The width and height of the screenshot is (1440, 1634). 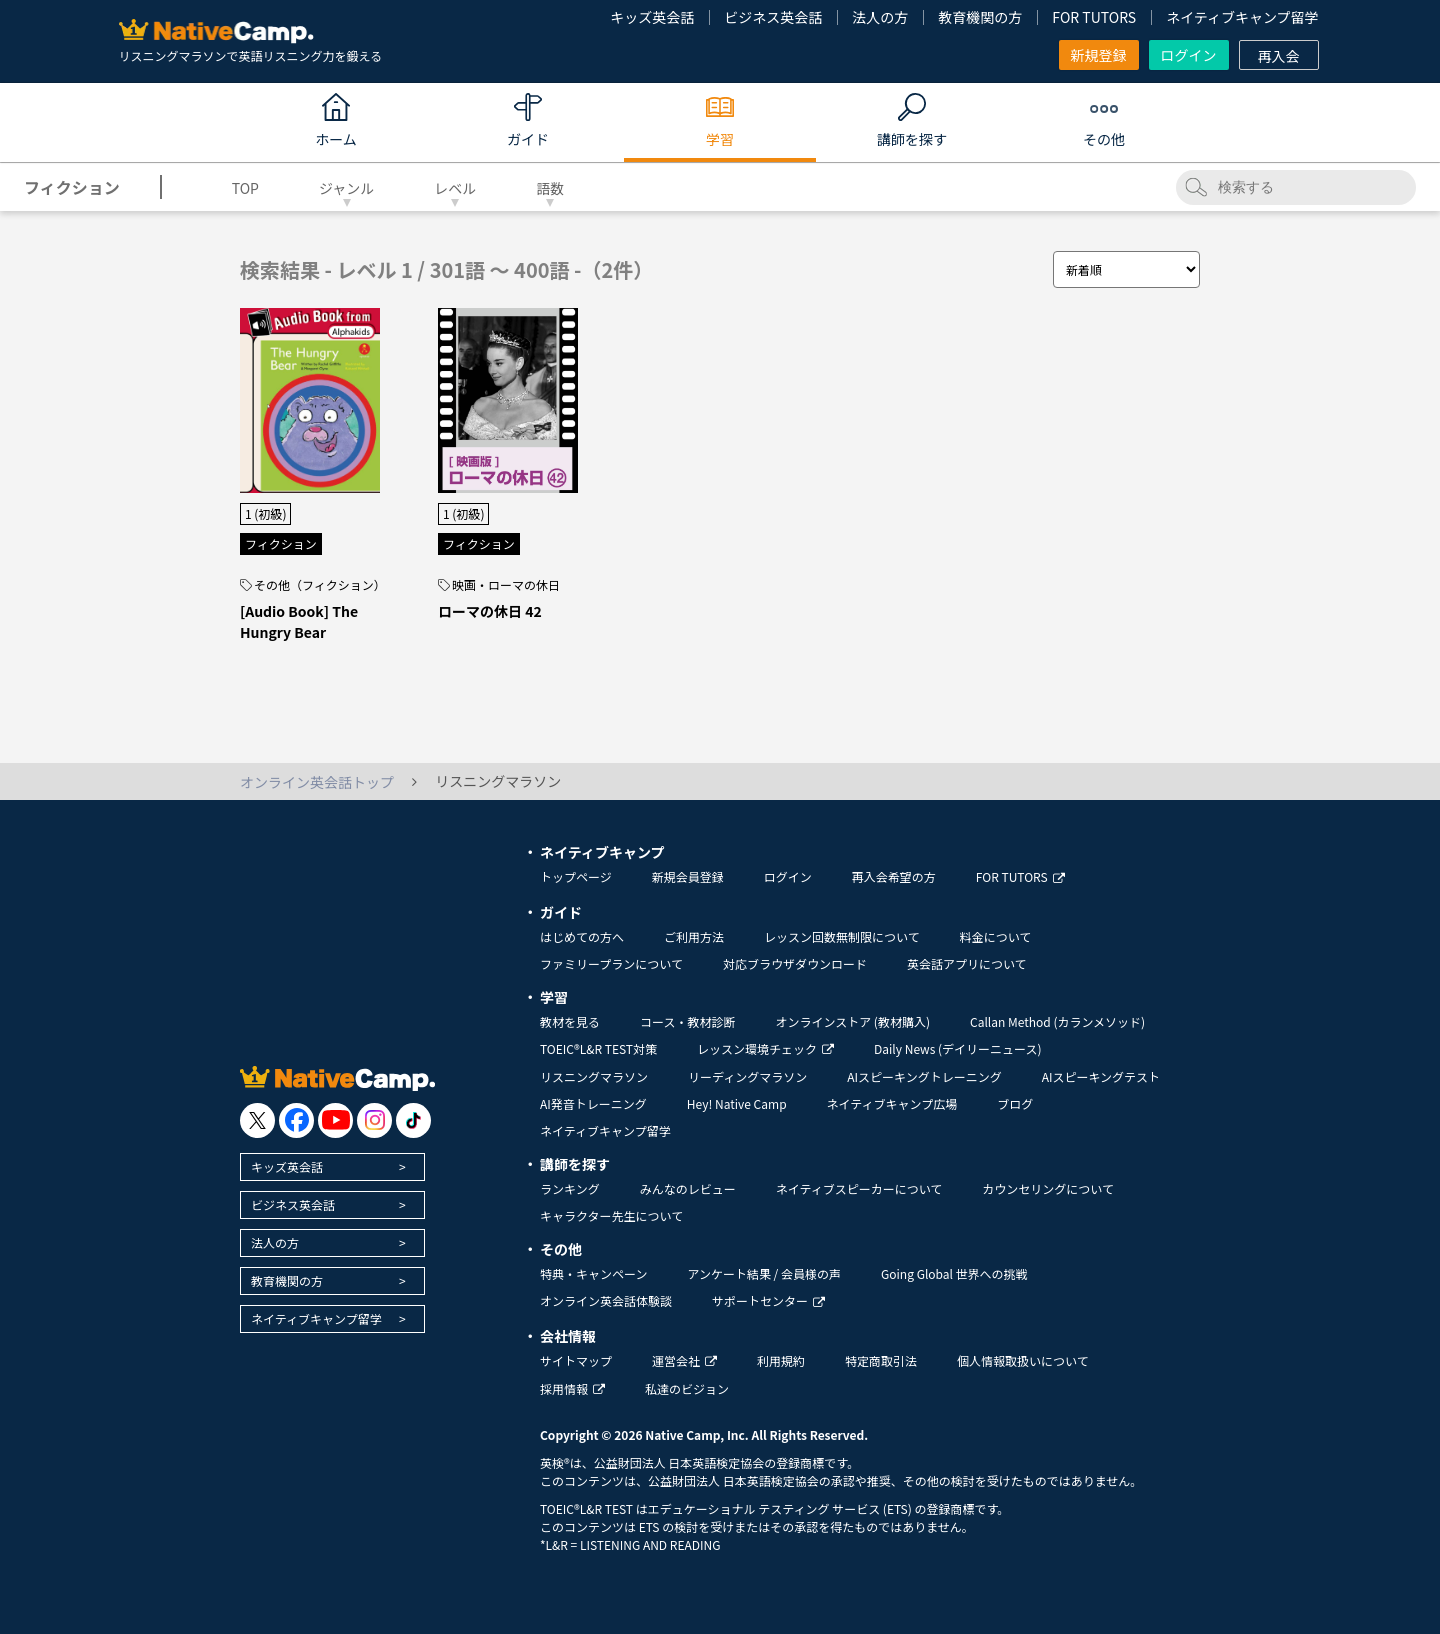 What do you see at coordinates (413, 1120) in the screenshot?
I see `[go to tiktok]` at bounding box center [413, 1120].